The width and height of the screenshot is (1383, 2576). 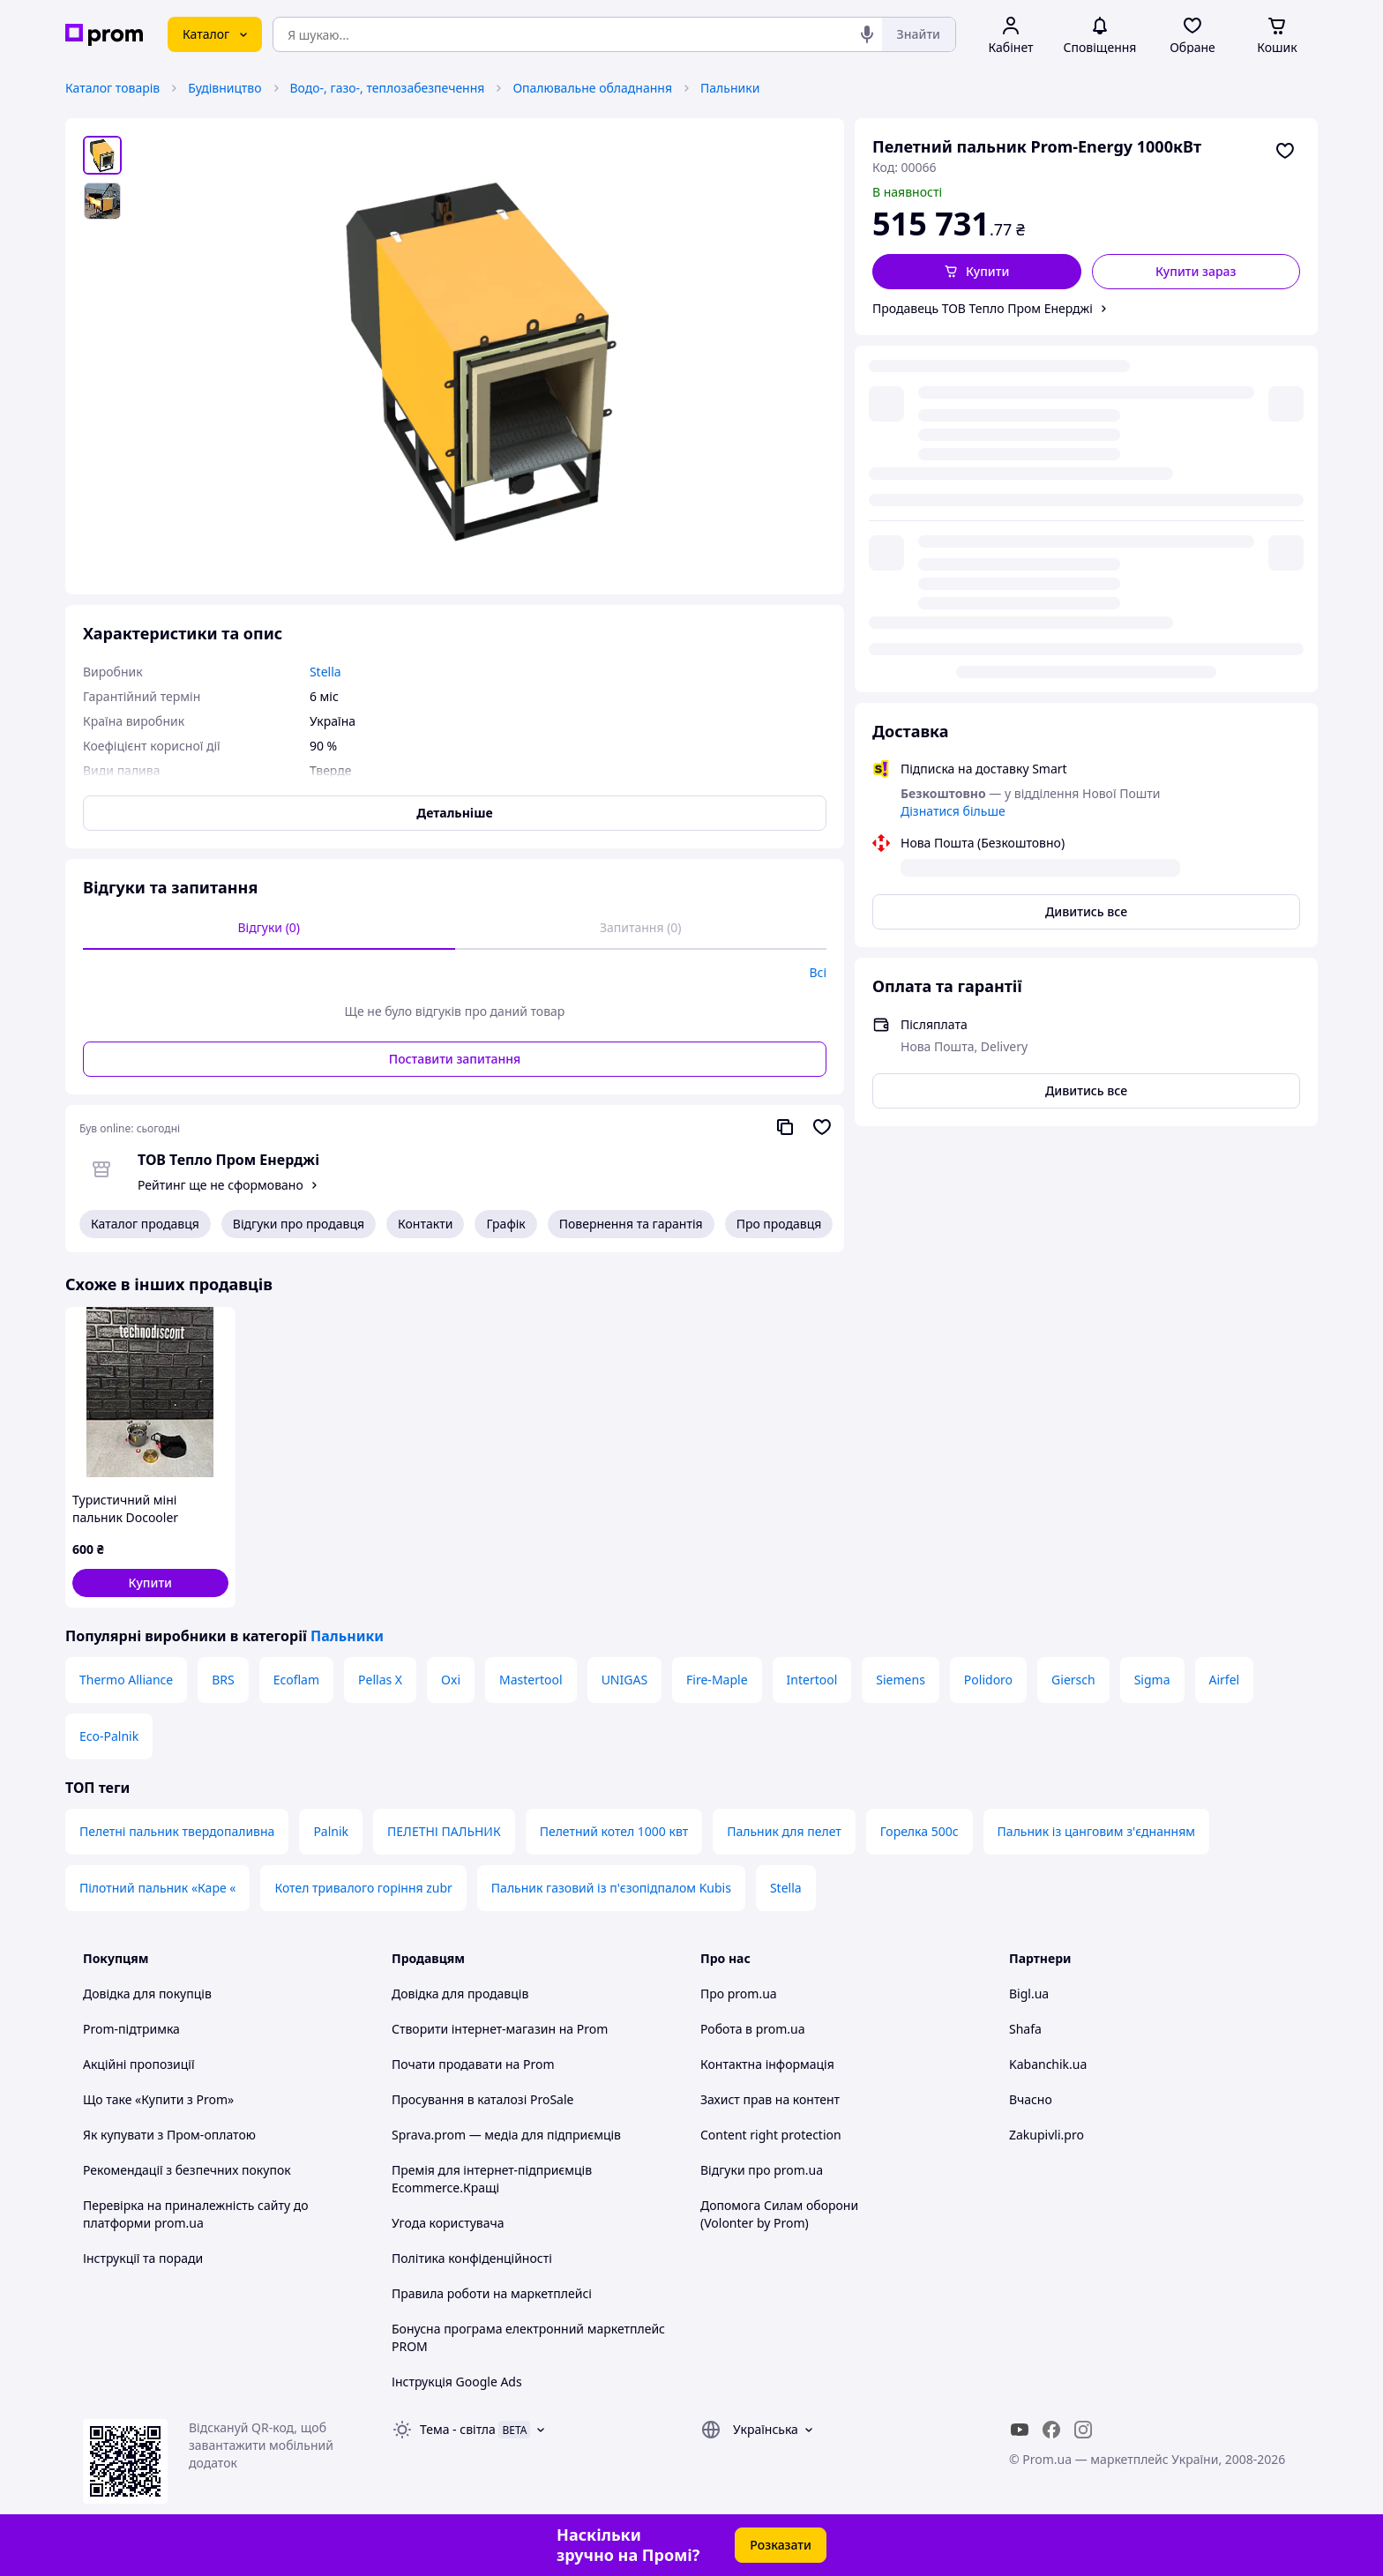 I want to click on Повернення та гарантія, so click(x=631, y=1223).